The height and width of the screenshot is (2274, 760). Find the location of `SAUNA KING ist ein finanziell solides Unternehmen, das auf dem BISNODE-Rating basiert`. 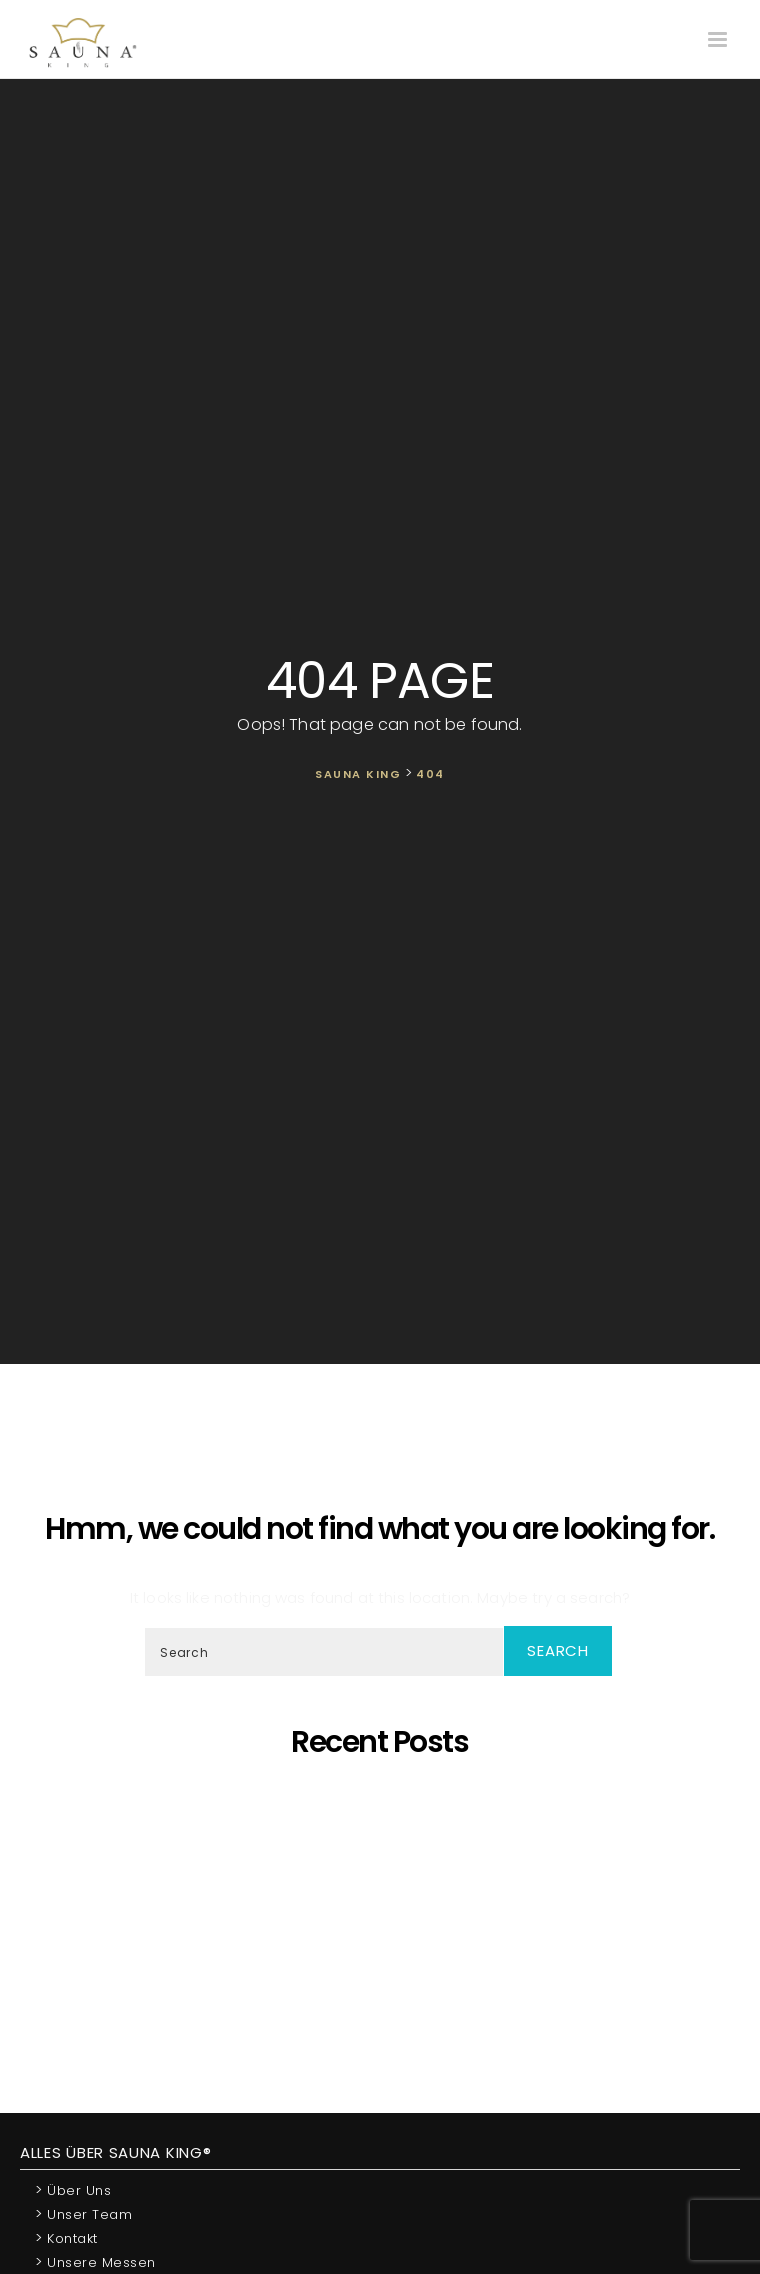

SAUNA KING ist ein finanziell solides Unternehmen, das auf dem BISNODE-Rating basiert is located at coordinates (385, 1921).